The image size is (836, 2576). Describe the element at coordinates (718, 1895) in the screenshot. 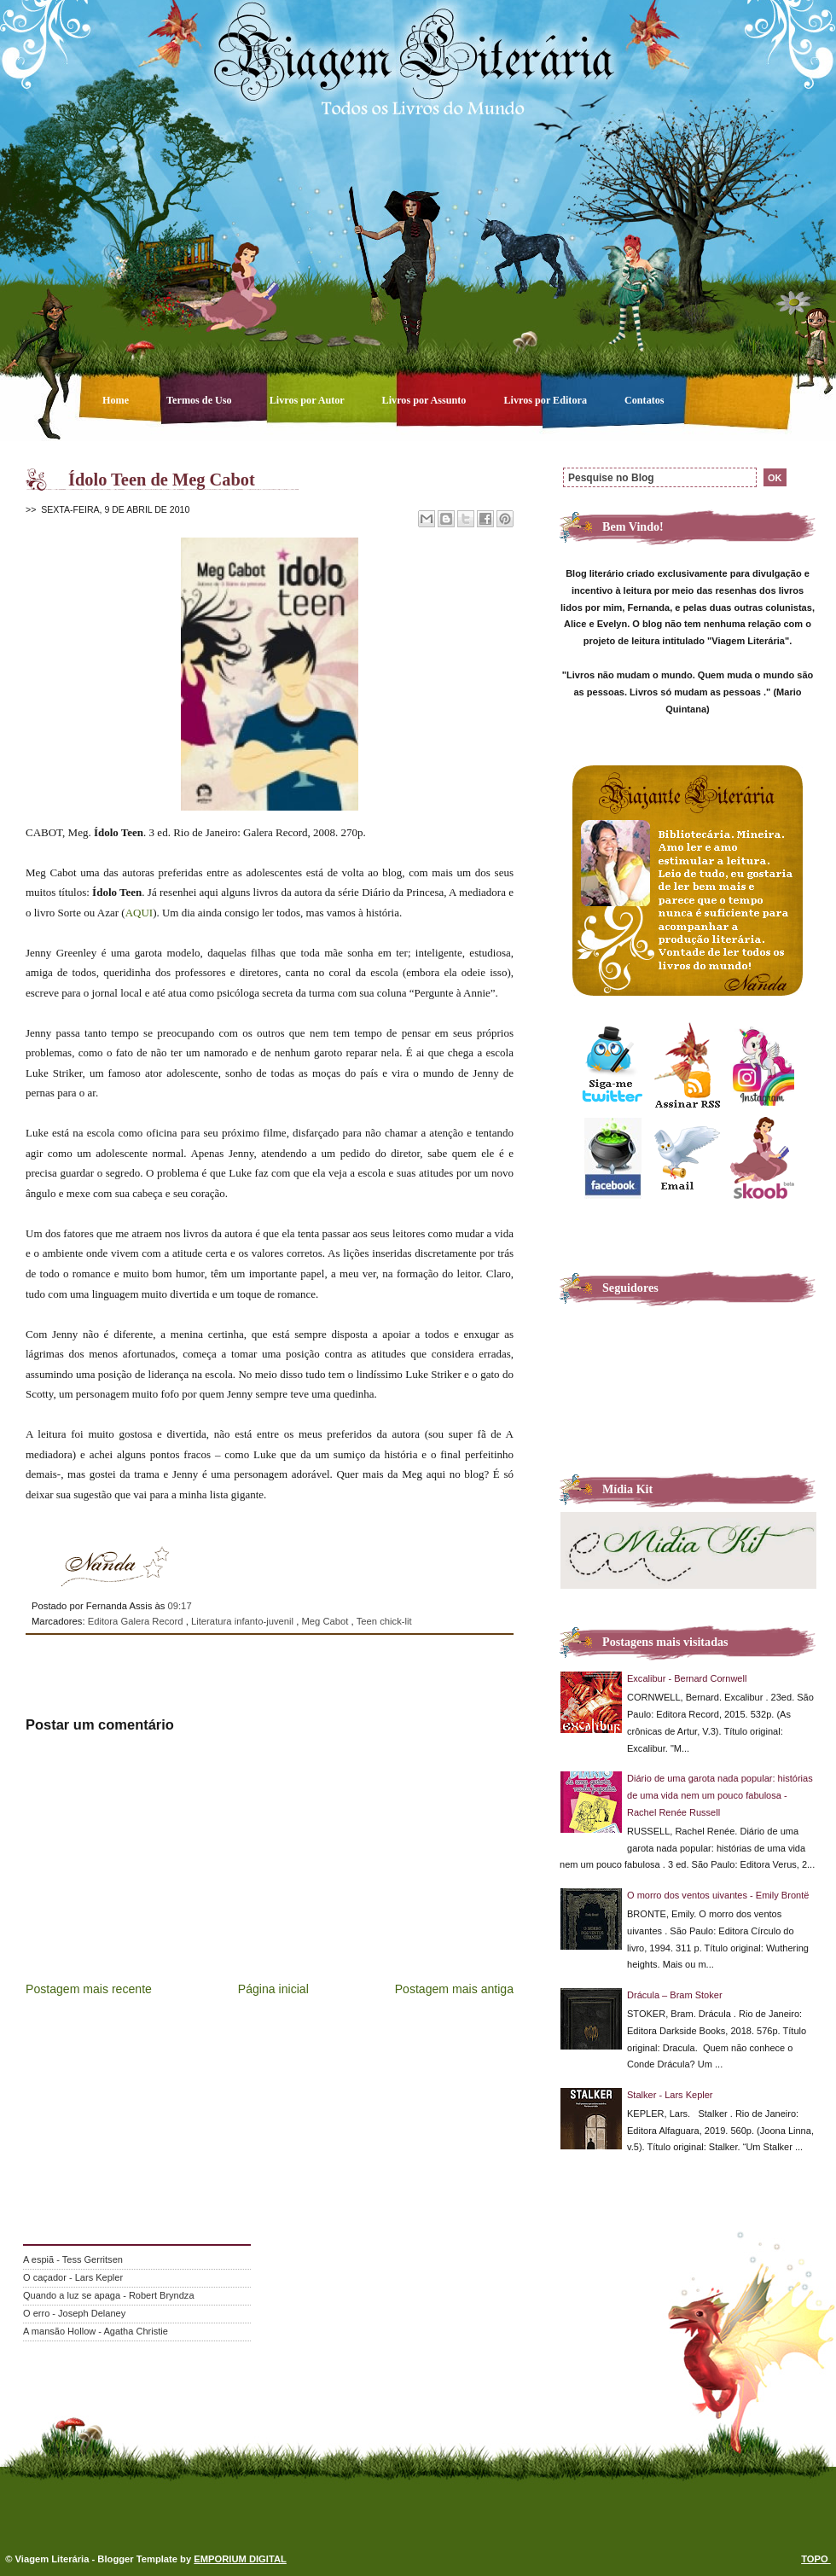

I see `O morro dos ventos uivantes - Emily Brontë` at that location.